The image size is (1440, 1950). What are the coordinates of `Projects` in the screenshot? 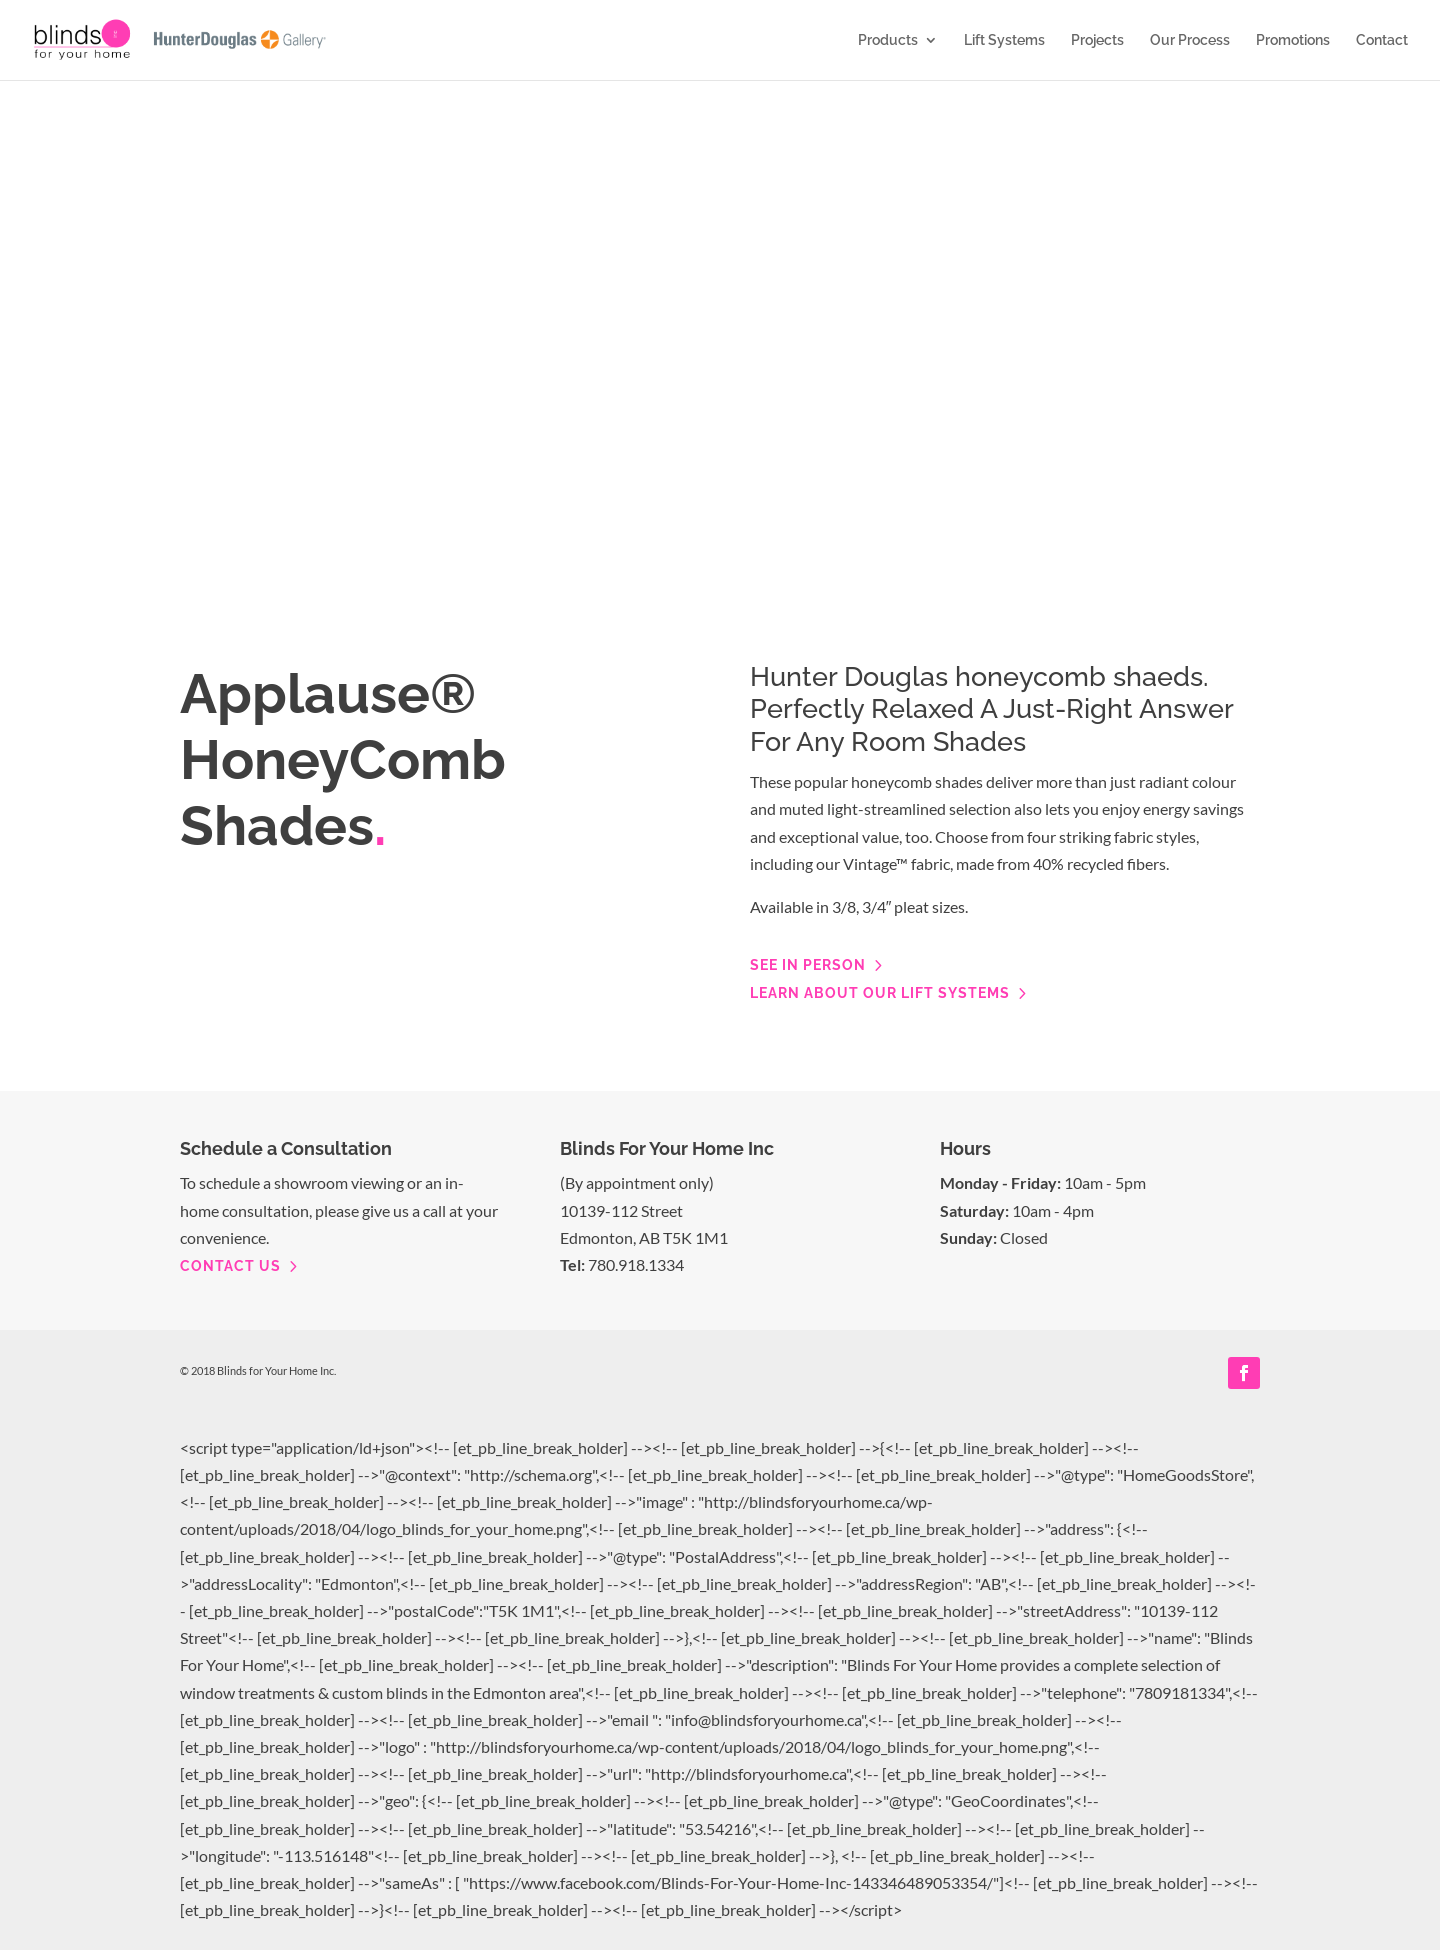 It's located at (1097, 40).